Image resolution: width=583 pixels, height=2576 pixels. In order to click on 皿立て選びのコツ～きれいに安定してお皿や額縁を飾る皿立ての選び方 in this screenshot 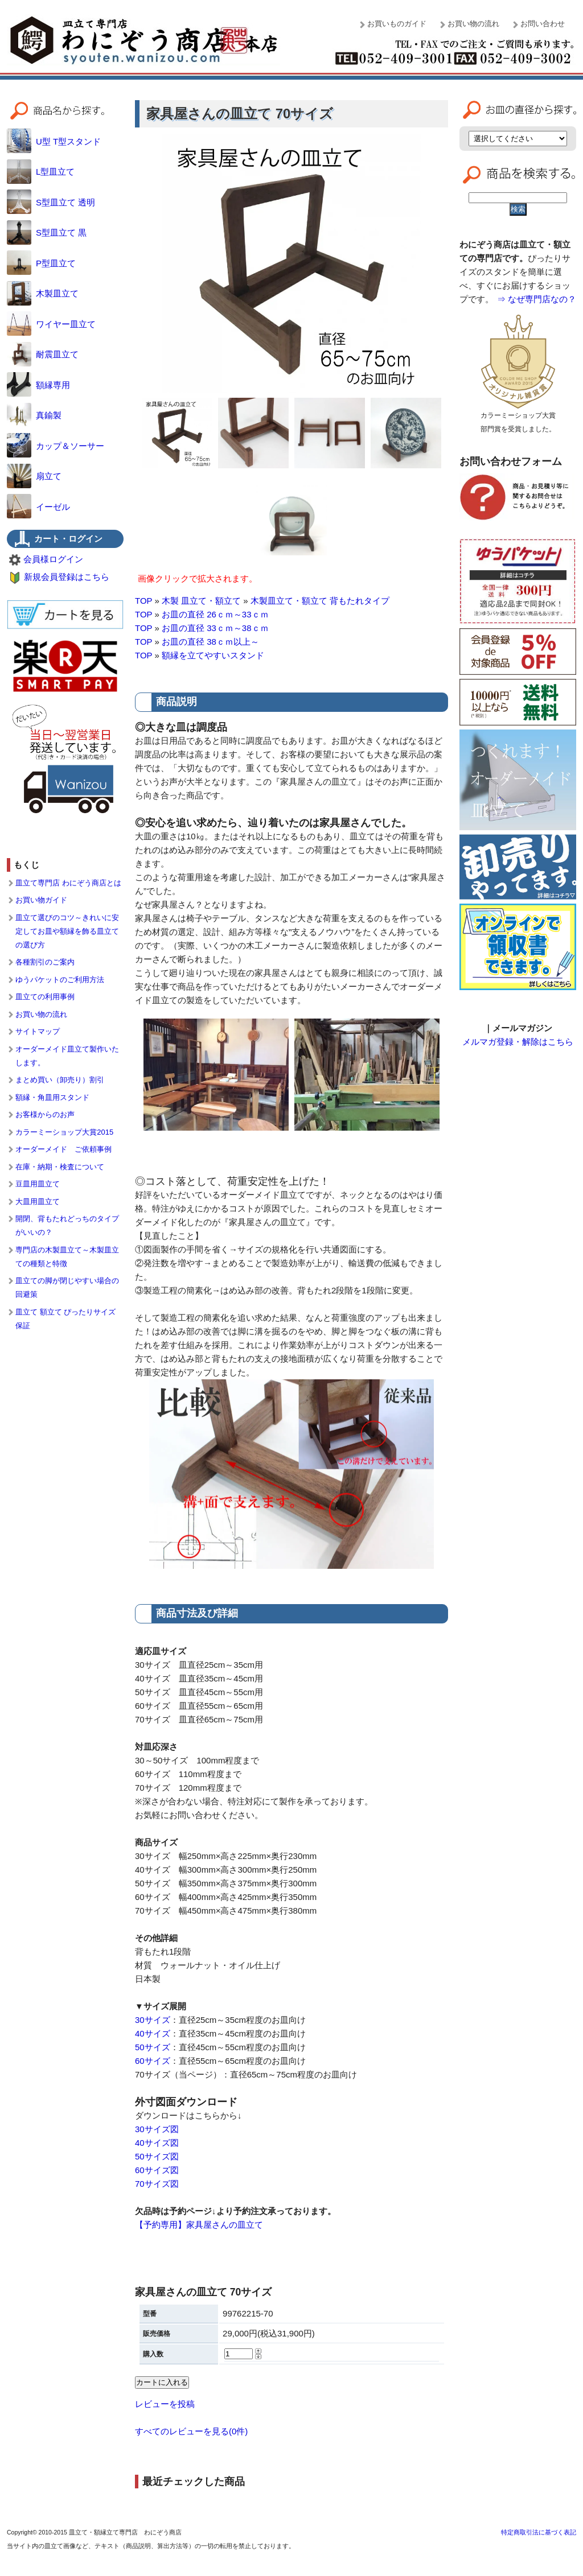, I will do `click(67, 931)`.